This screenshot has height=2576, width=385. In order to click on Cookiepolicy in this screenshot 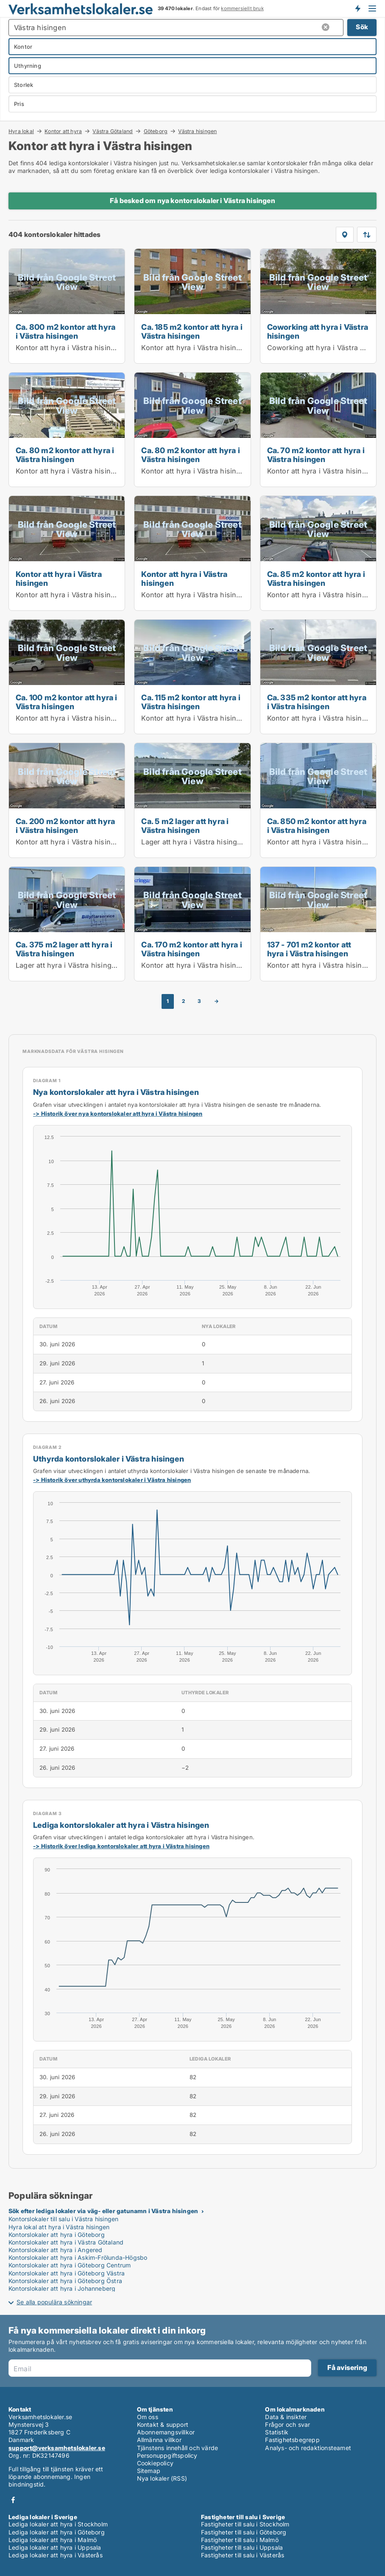, I will do `click(155, 2463)`.